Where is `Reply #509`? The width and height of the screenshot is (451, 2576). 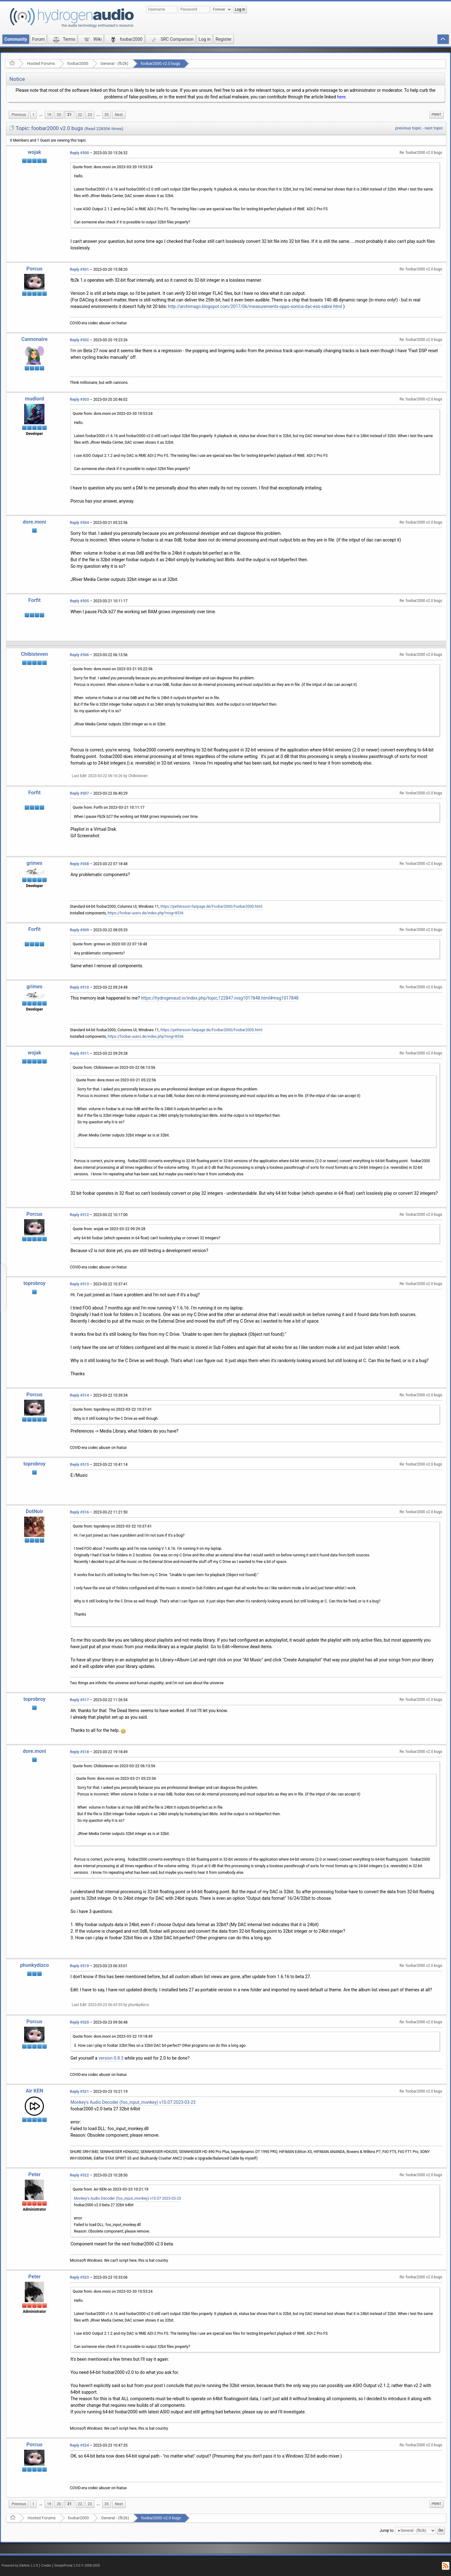
Reply #509 is located at coordinates (79, 930).